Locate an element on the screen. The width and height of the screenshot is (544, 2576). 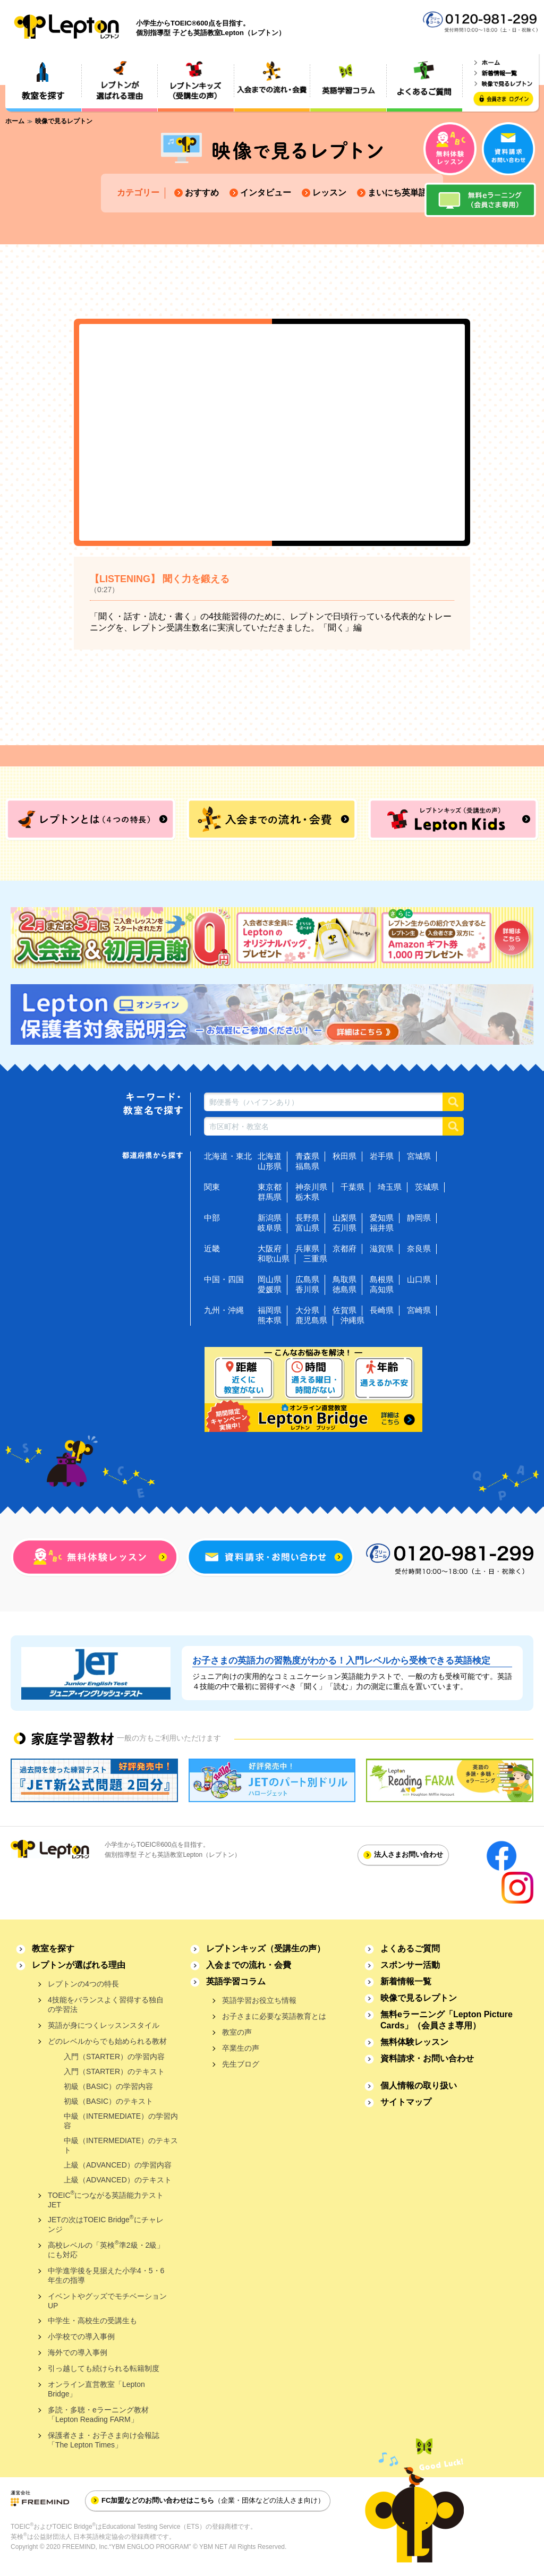
長崎県 is located at coordinates (382, 1310).